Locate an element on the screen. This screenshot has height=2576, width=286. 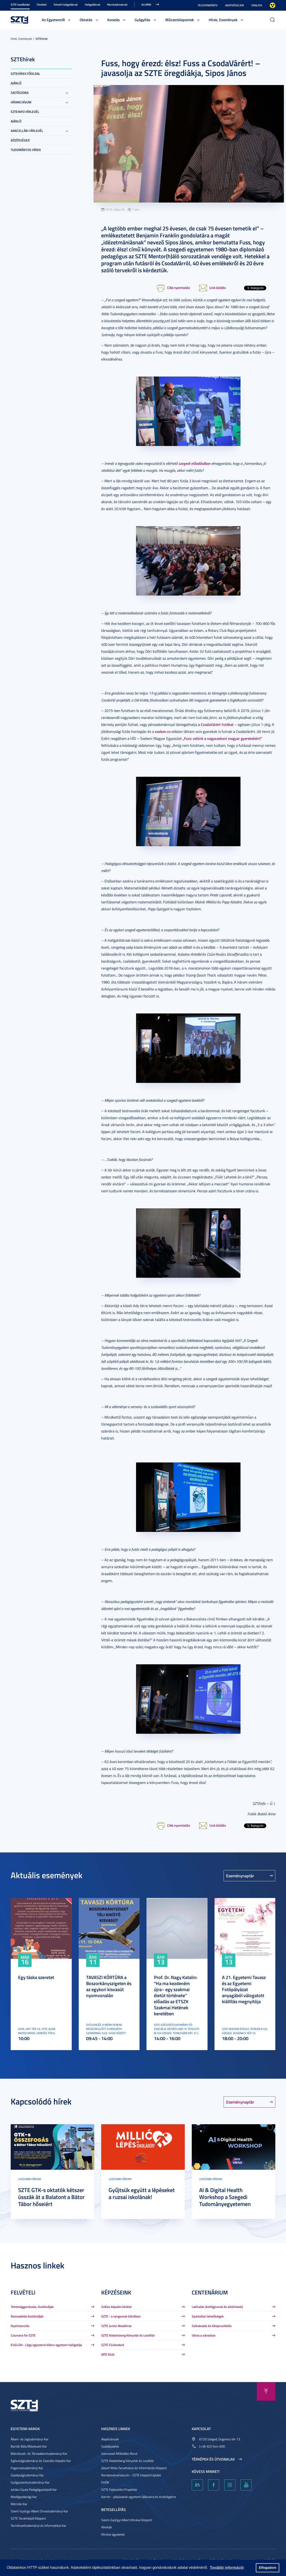
Fogorvostudományi Kar is located at coordinates (27, 2468).